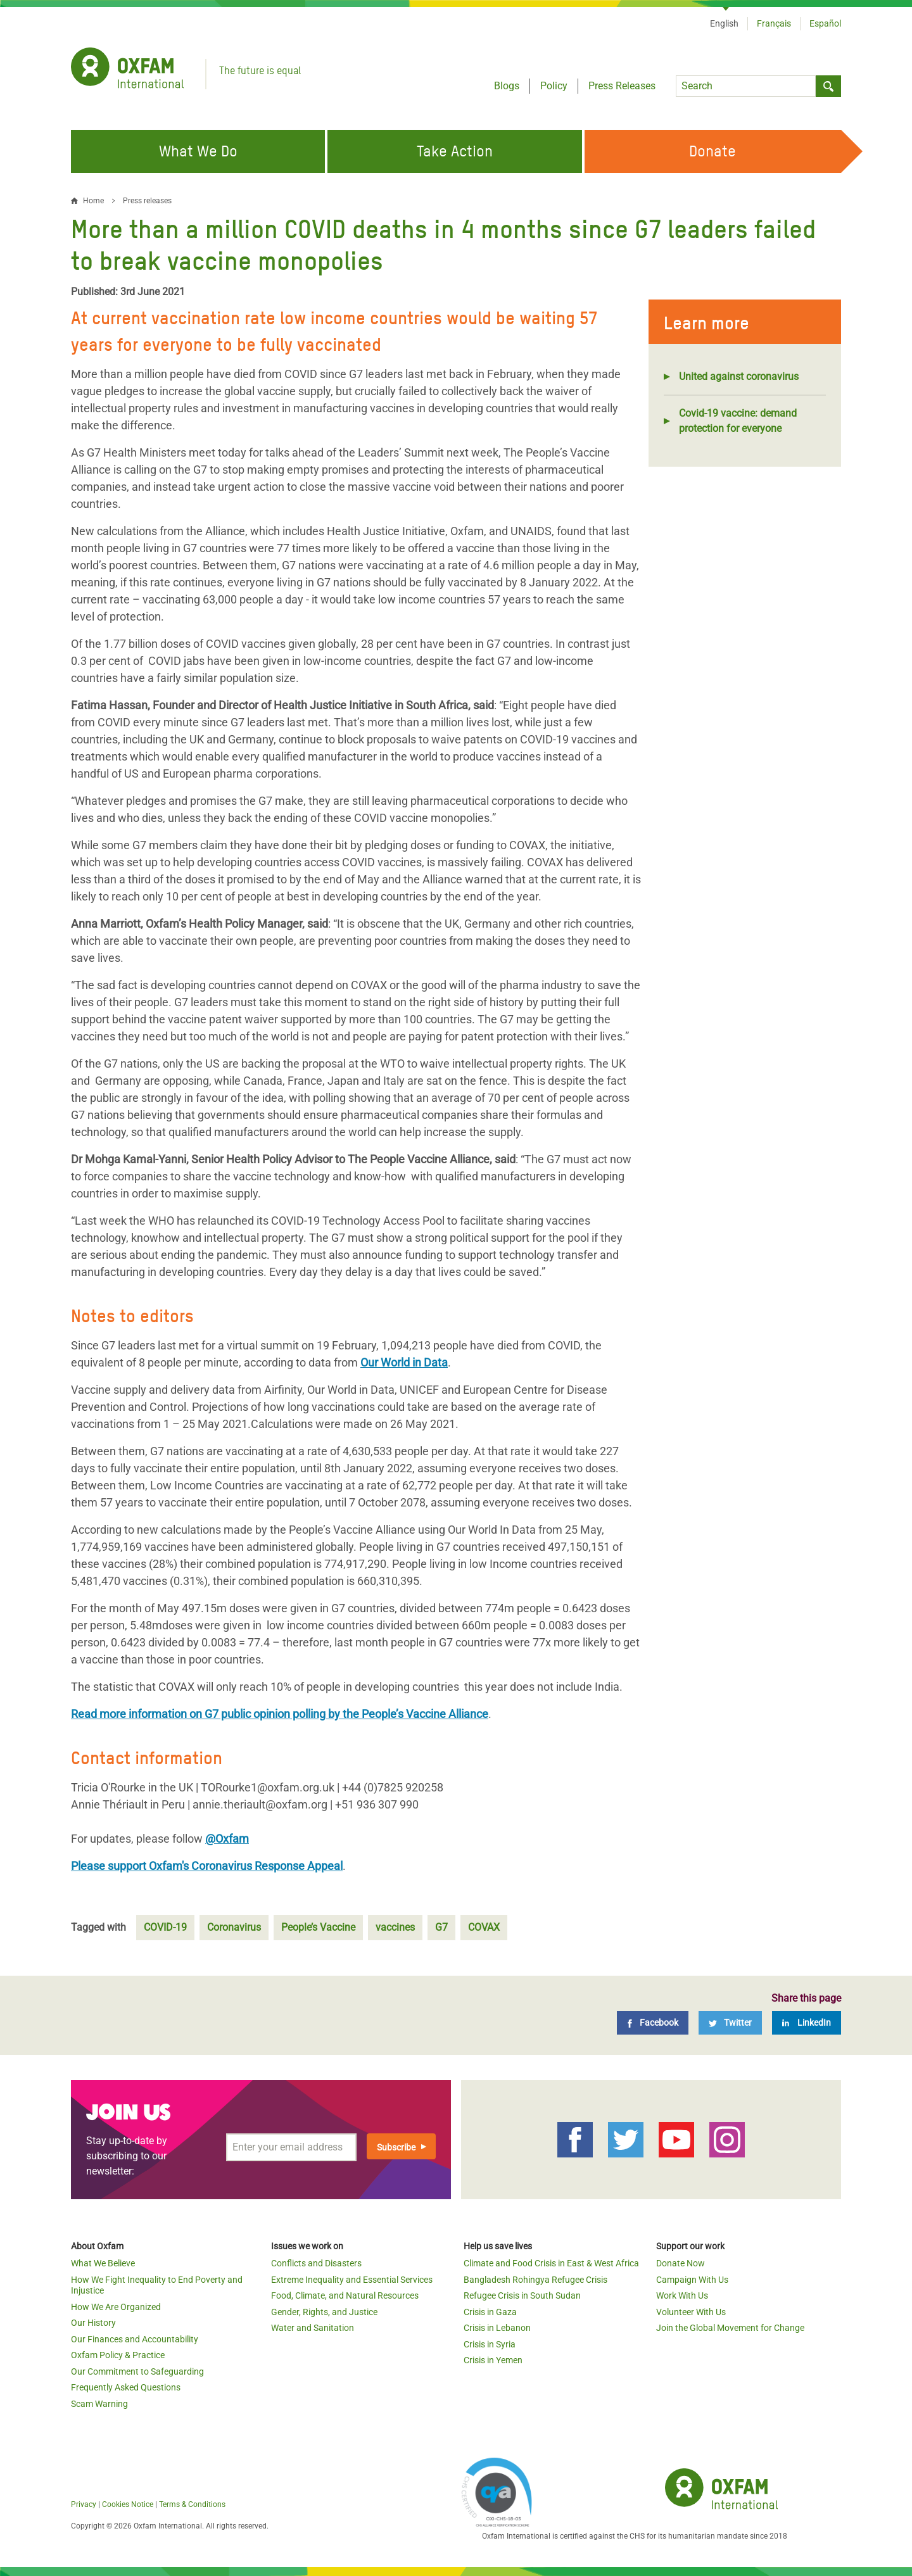  Describe the element at coordinates (116, 2307) in the screenshot. I see `How We Are Organized` at that location.